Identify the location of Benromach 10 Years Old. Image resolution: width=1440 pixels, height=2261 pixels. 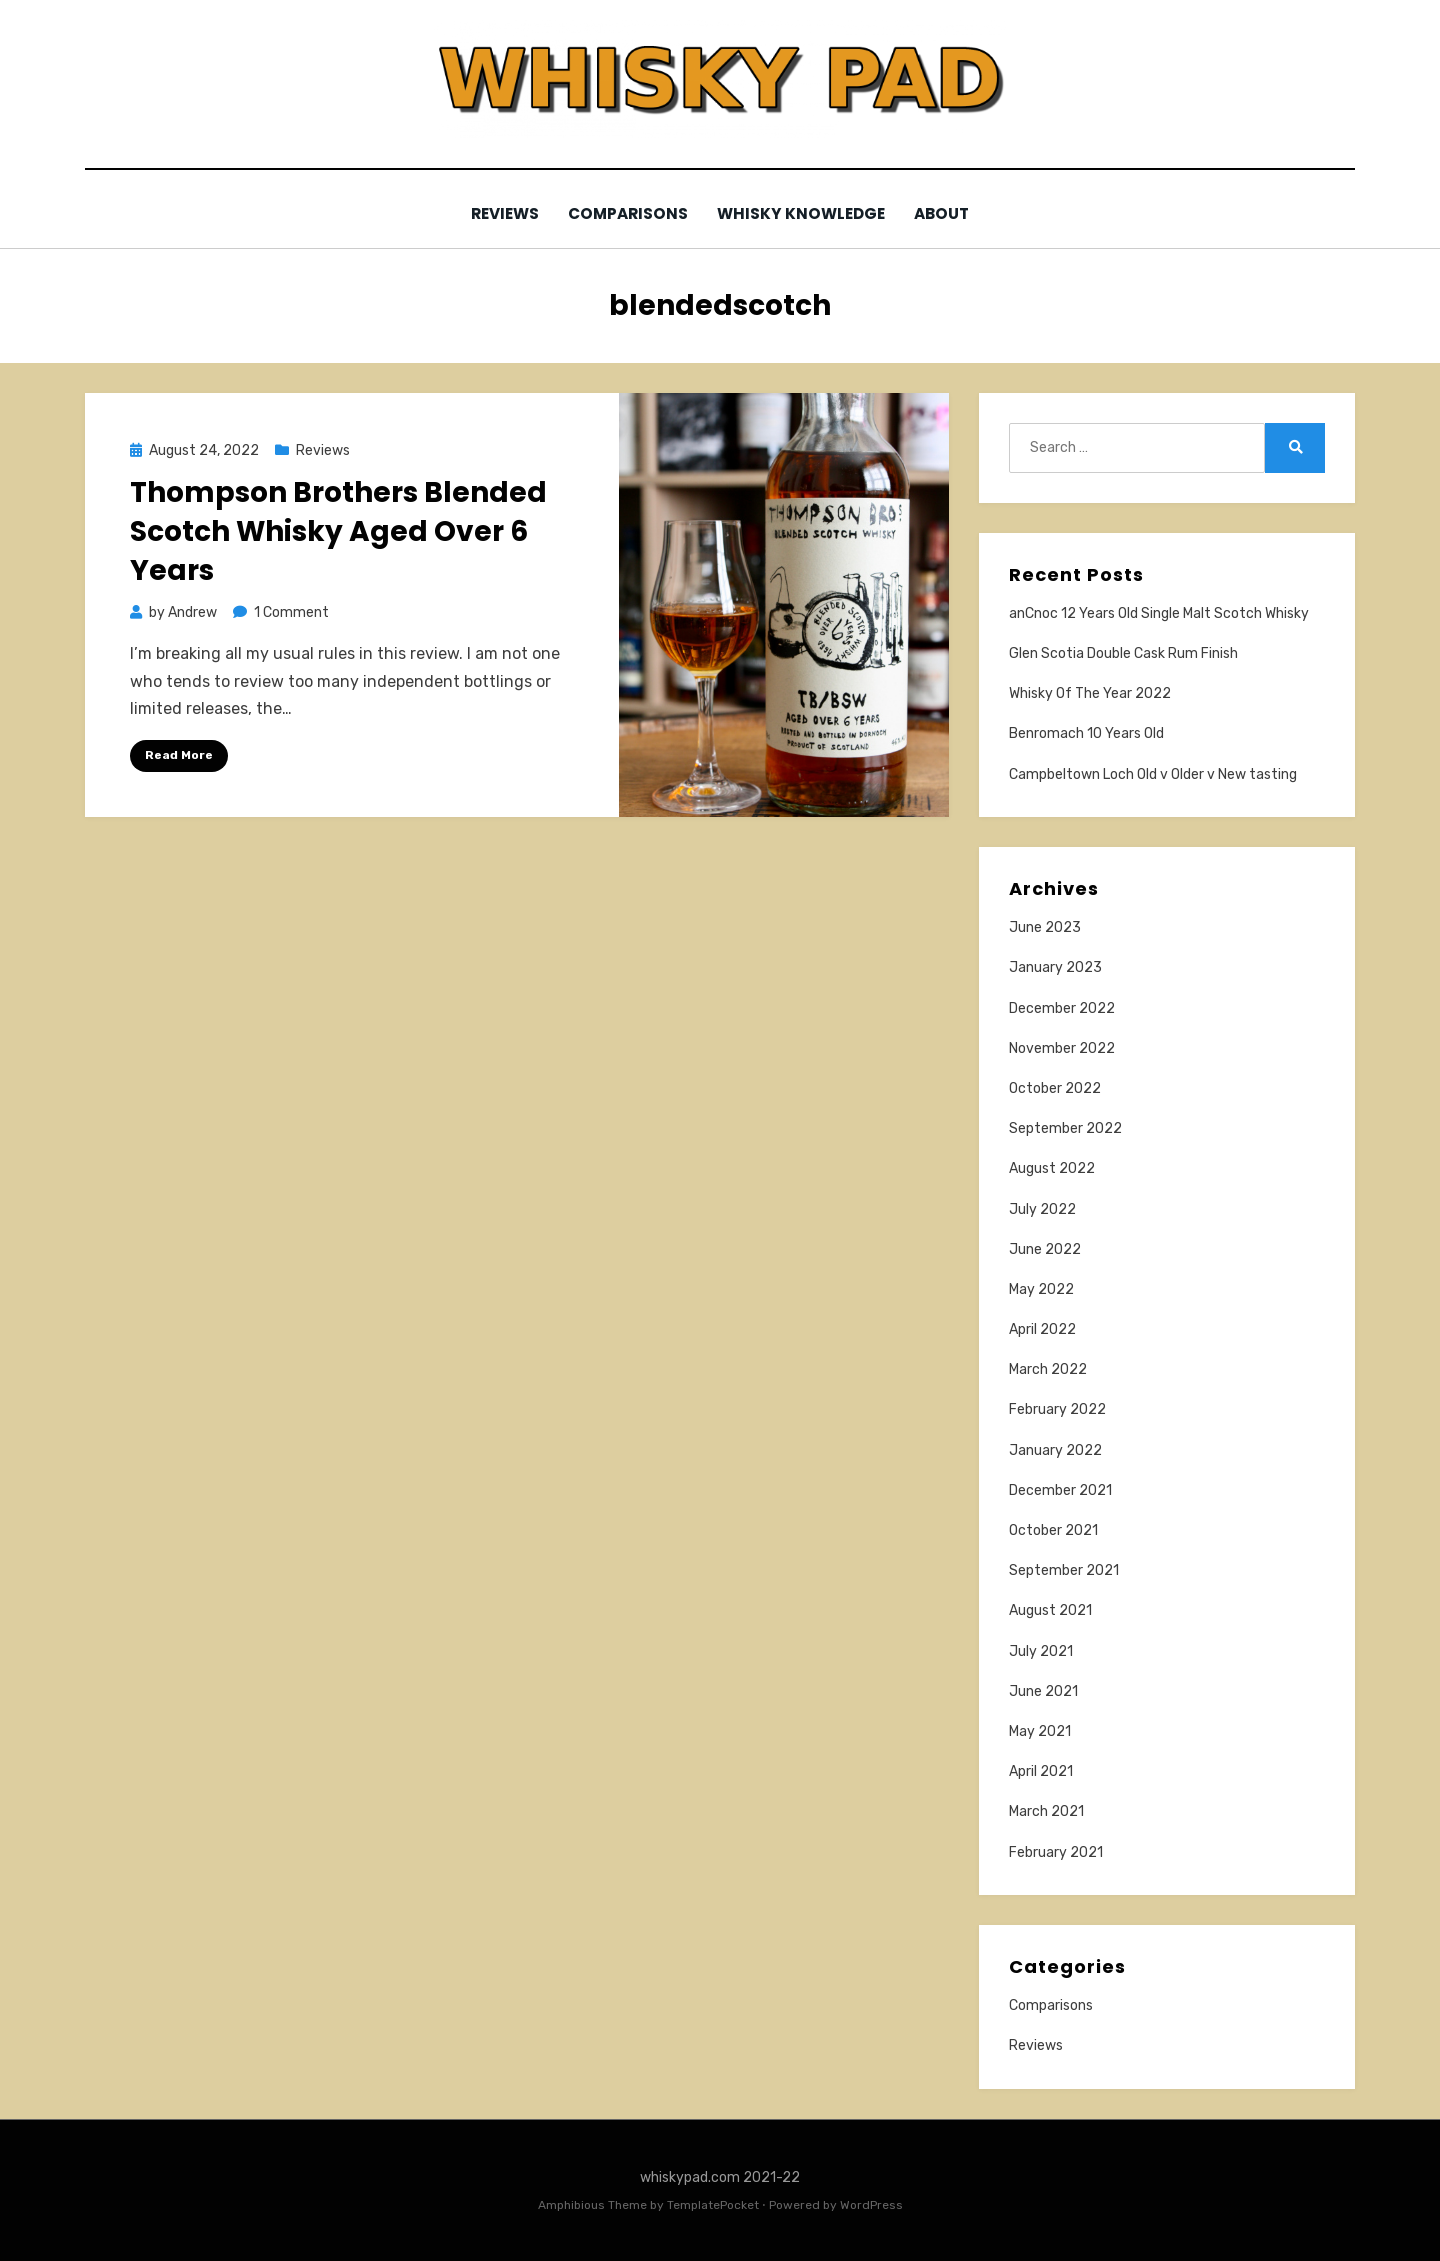
(1086, 733).